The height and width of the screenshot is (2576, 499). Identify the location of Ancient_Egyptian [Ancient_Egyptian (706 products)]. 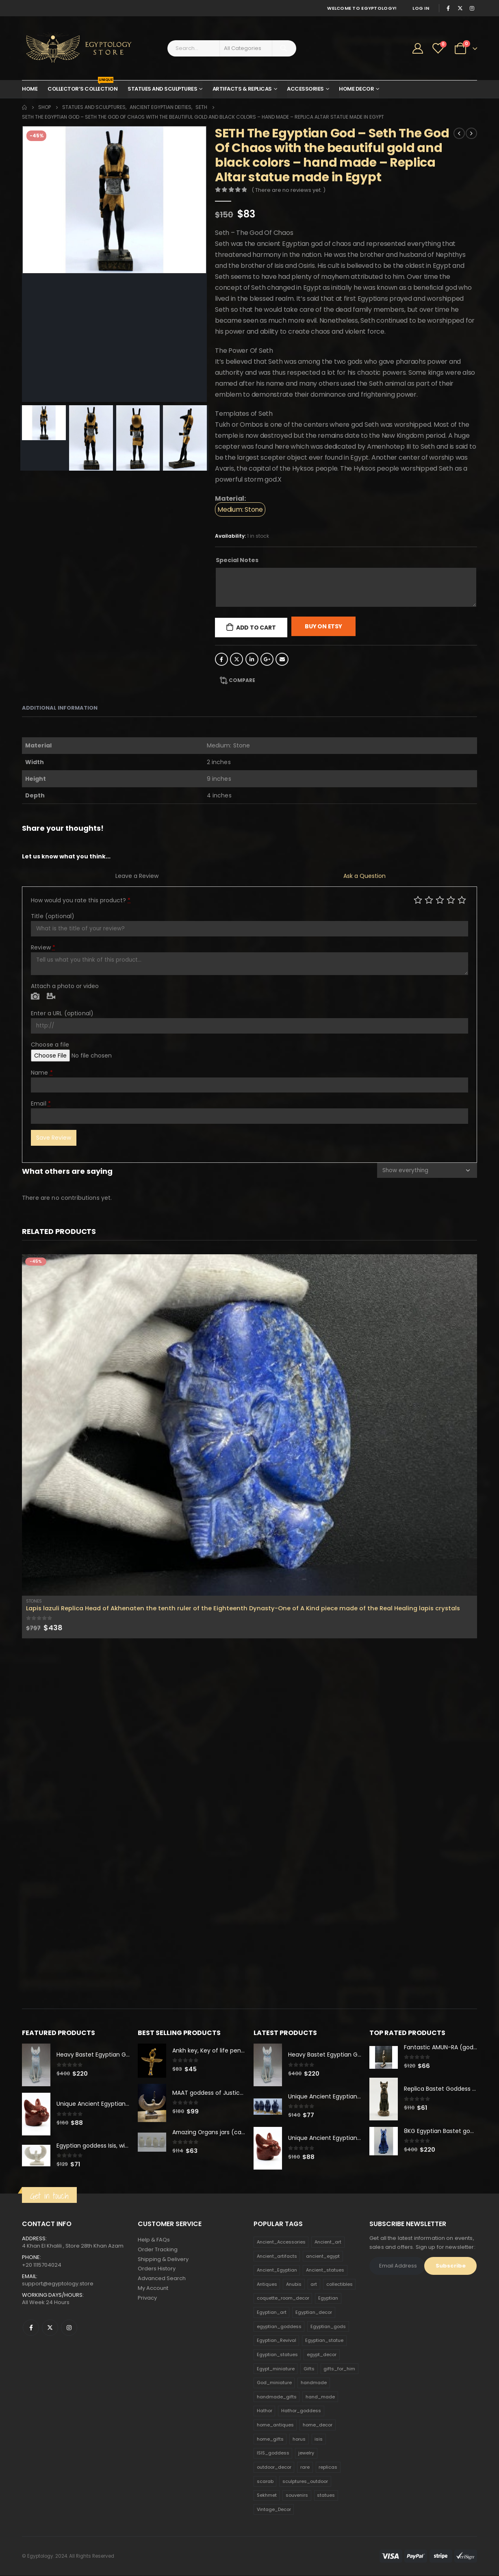
(277, 2270).